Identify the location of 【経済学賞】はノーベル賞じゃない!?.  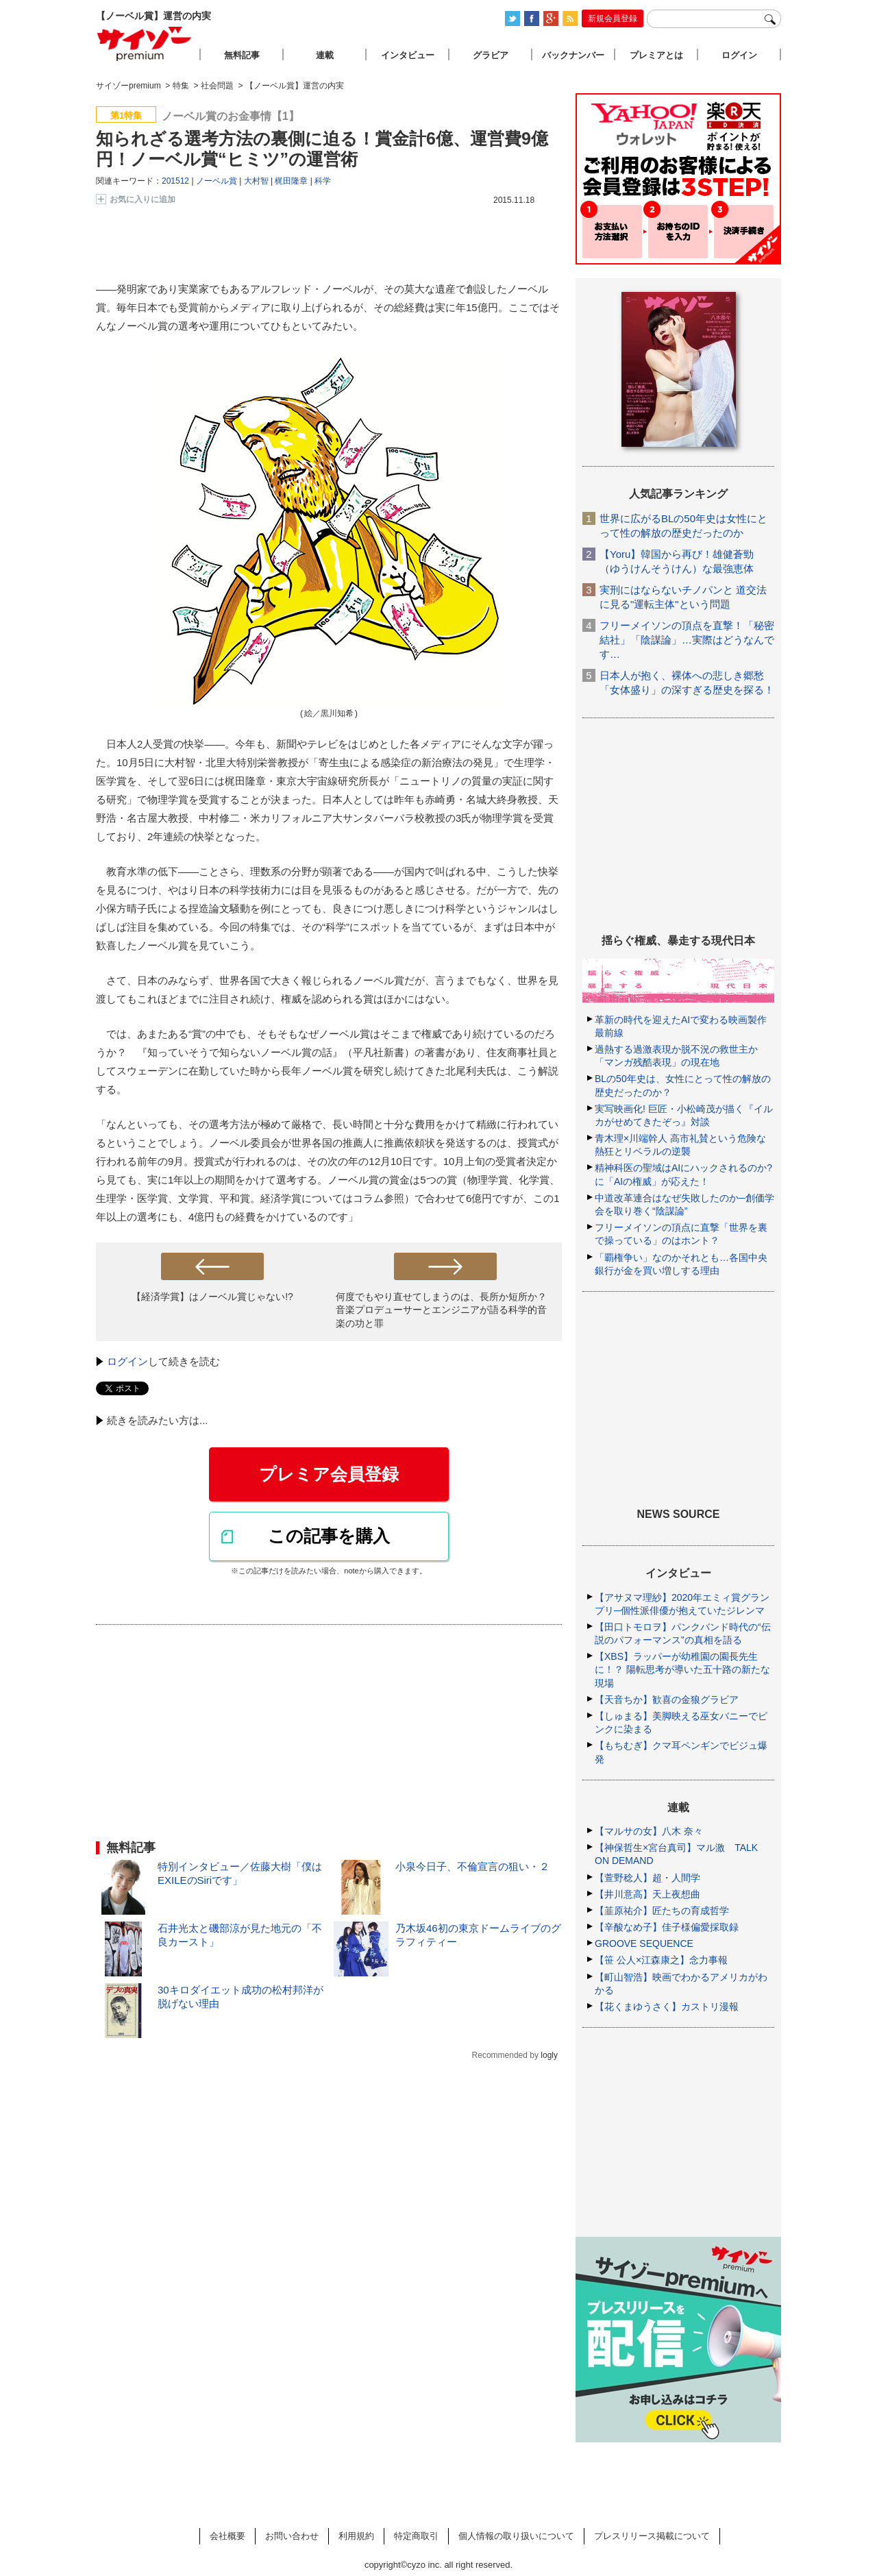
(212, 1296).